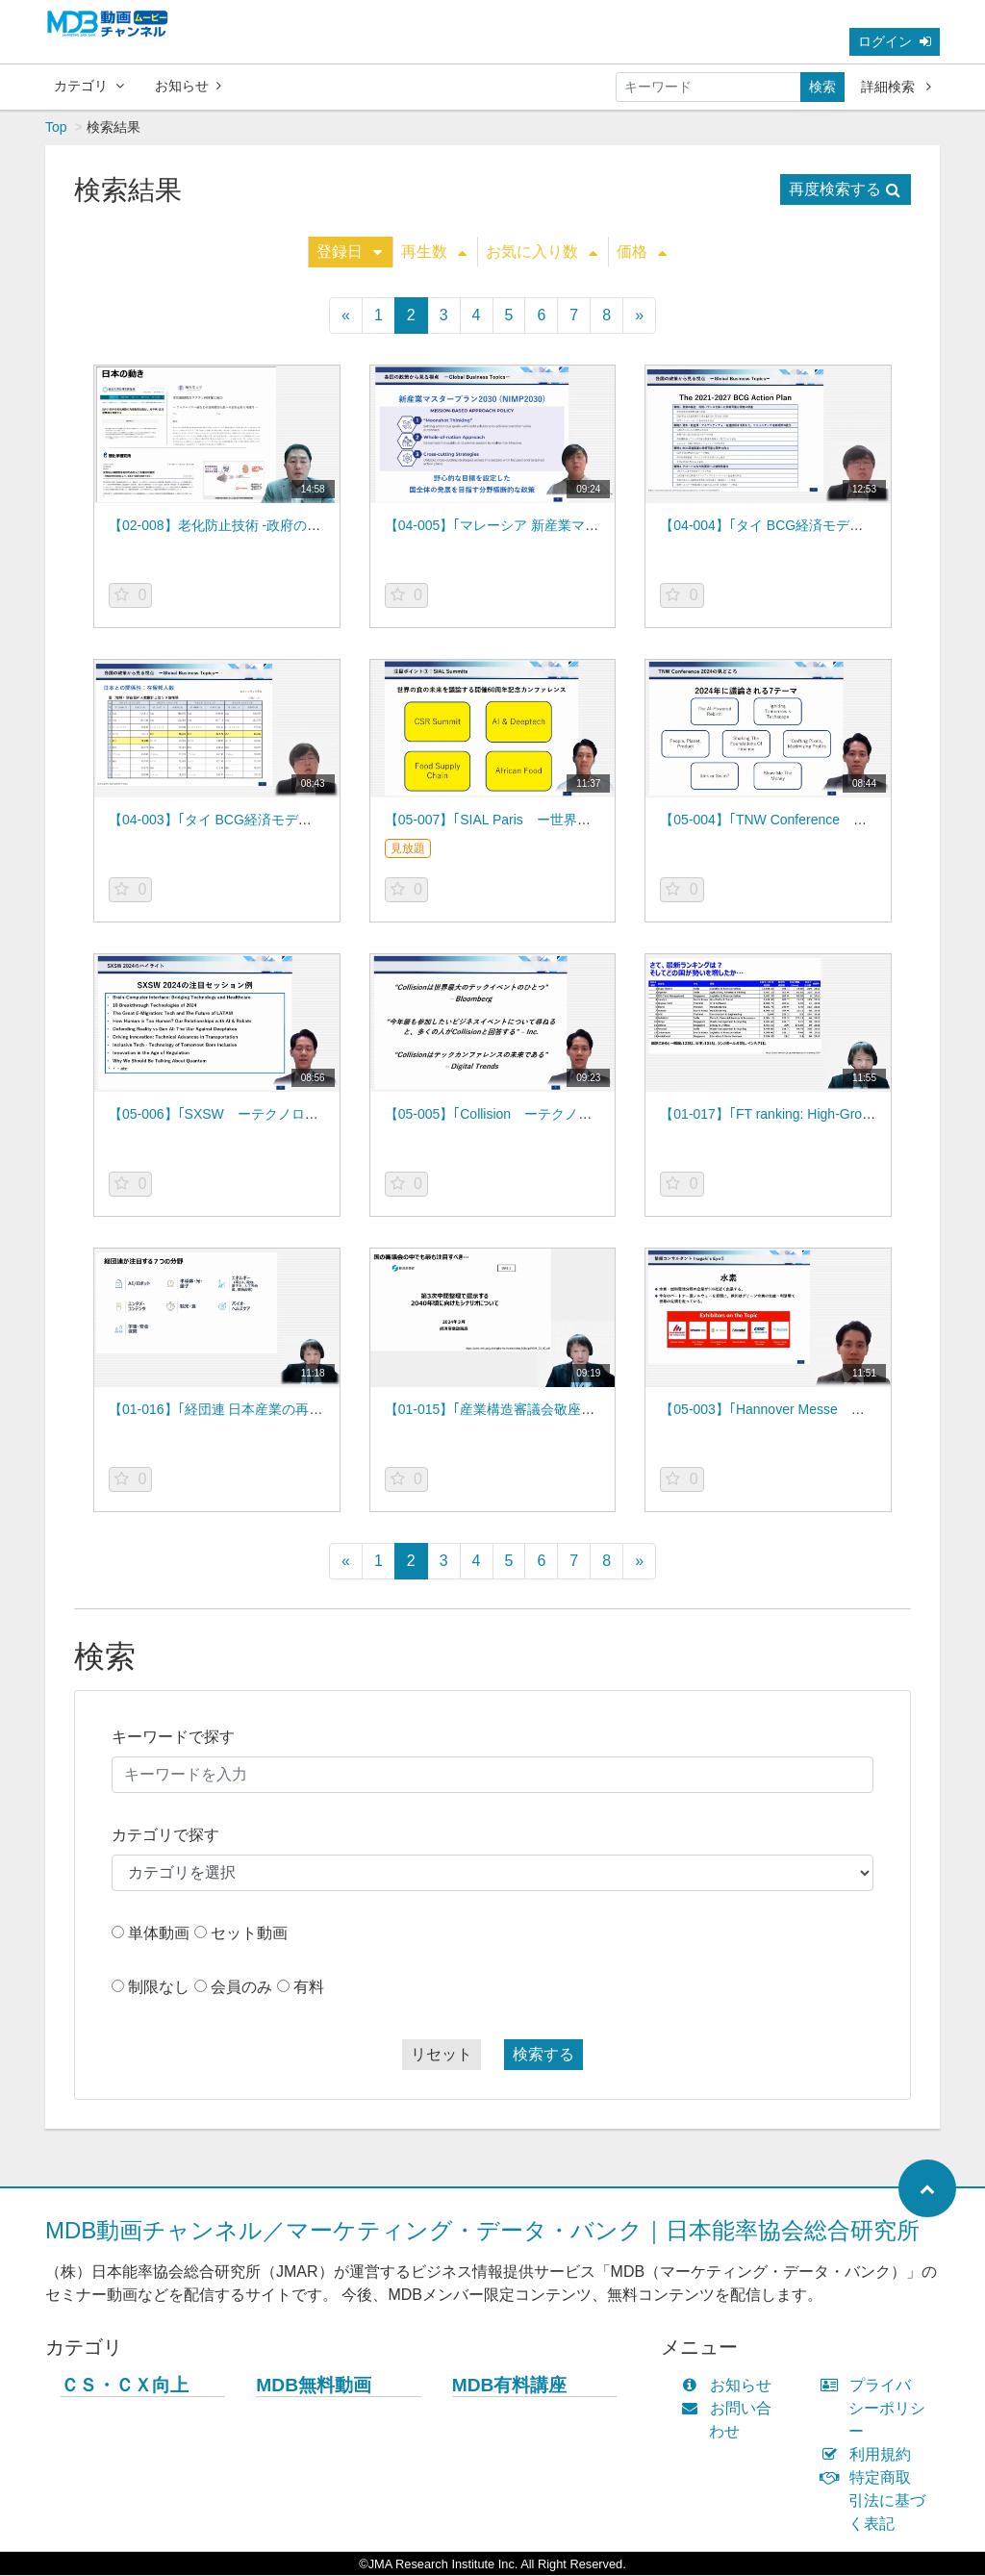 The height and width of the screenshot is (2576, 985). Describe the element at coordinates (188, 85) in the screenshot. I see `お知らせ` at that location.